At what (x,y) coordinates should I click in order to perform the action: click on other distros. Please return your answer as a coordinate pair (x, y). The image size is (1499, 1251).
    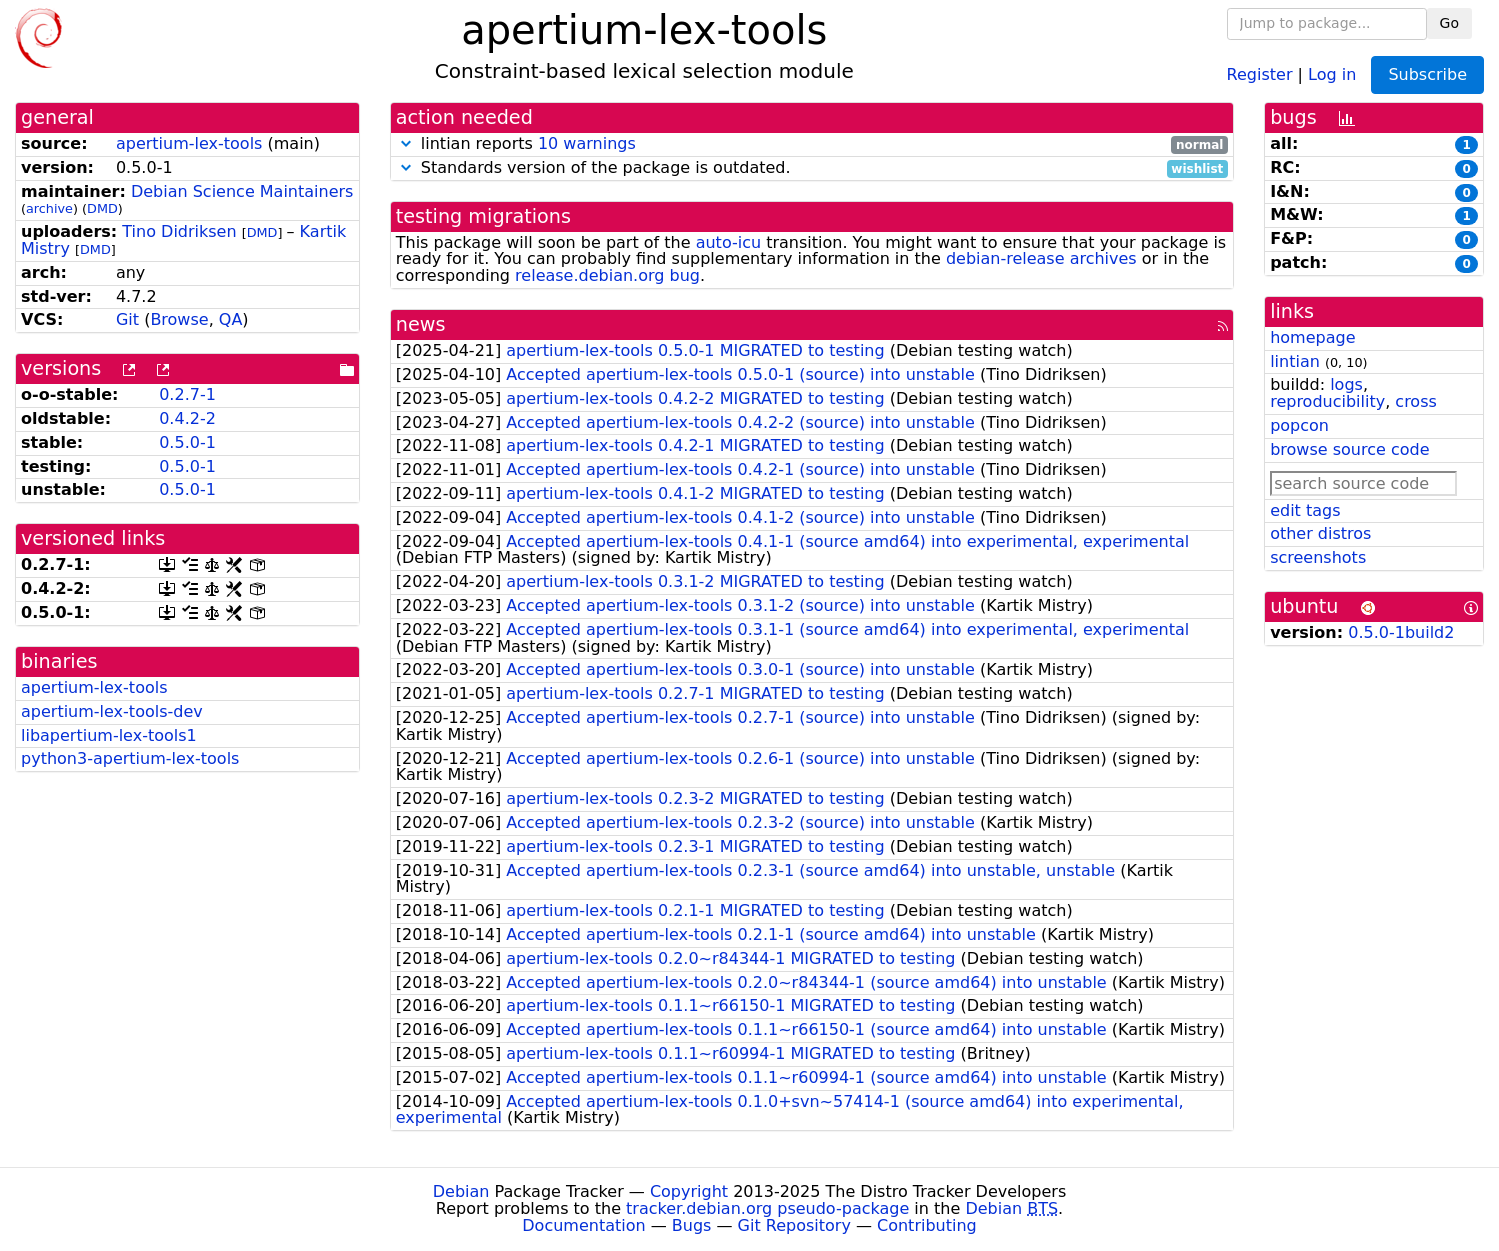
    Looking at the image, I should click on (1320, 533).